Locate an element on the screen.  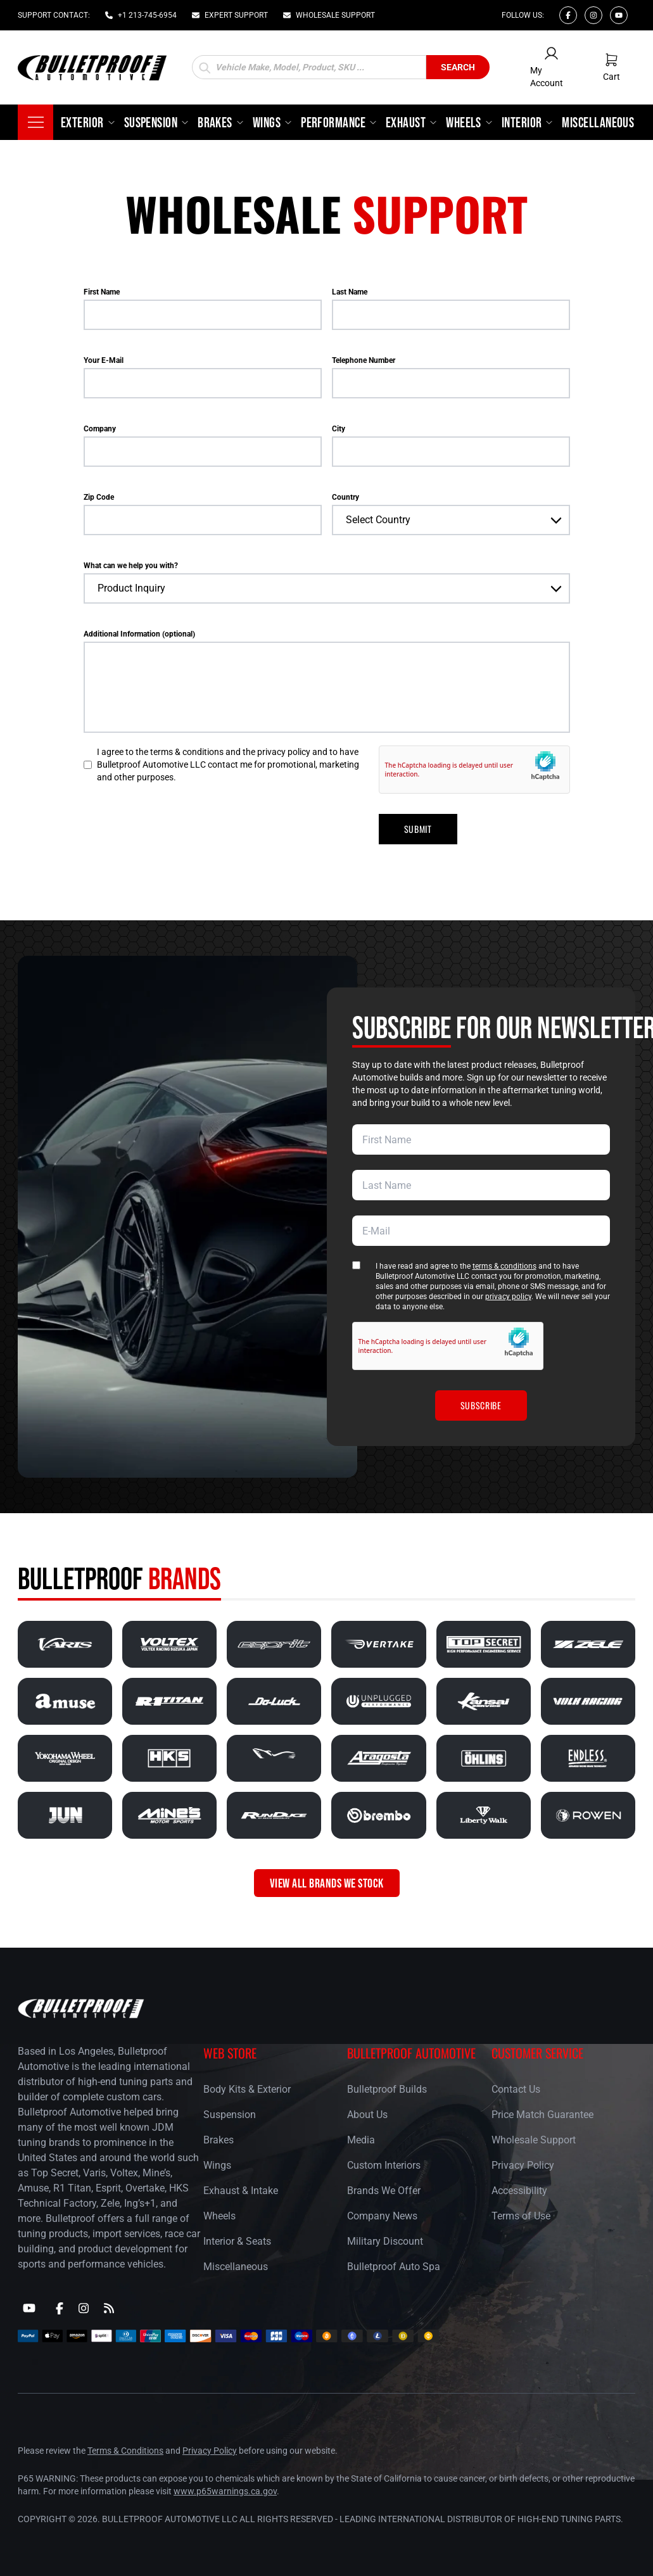
Company News is located at coordinates (382, 2216).